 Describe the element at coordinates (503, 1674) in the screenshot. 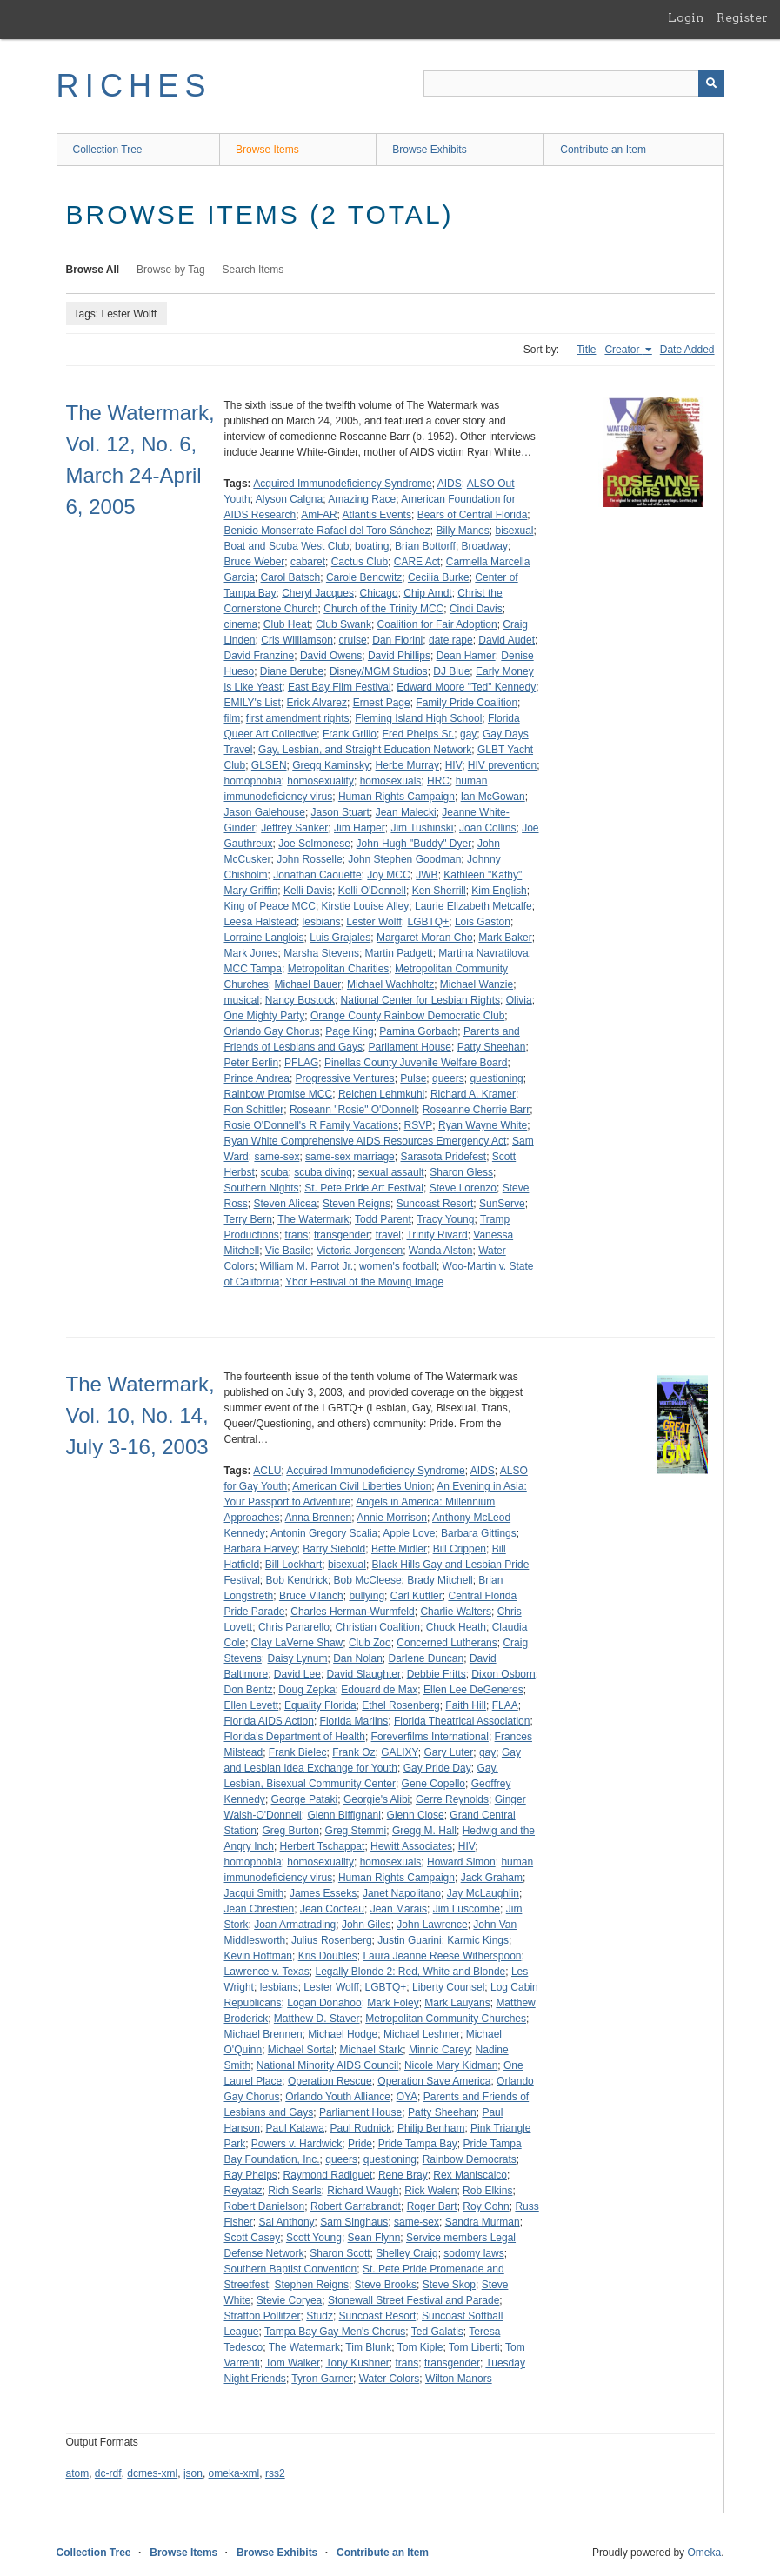

I see `Dixon Osborn` at that location.